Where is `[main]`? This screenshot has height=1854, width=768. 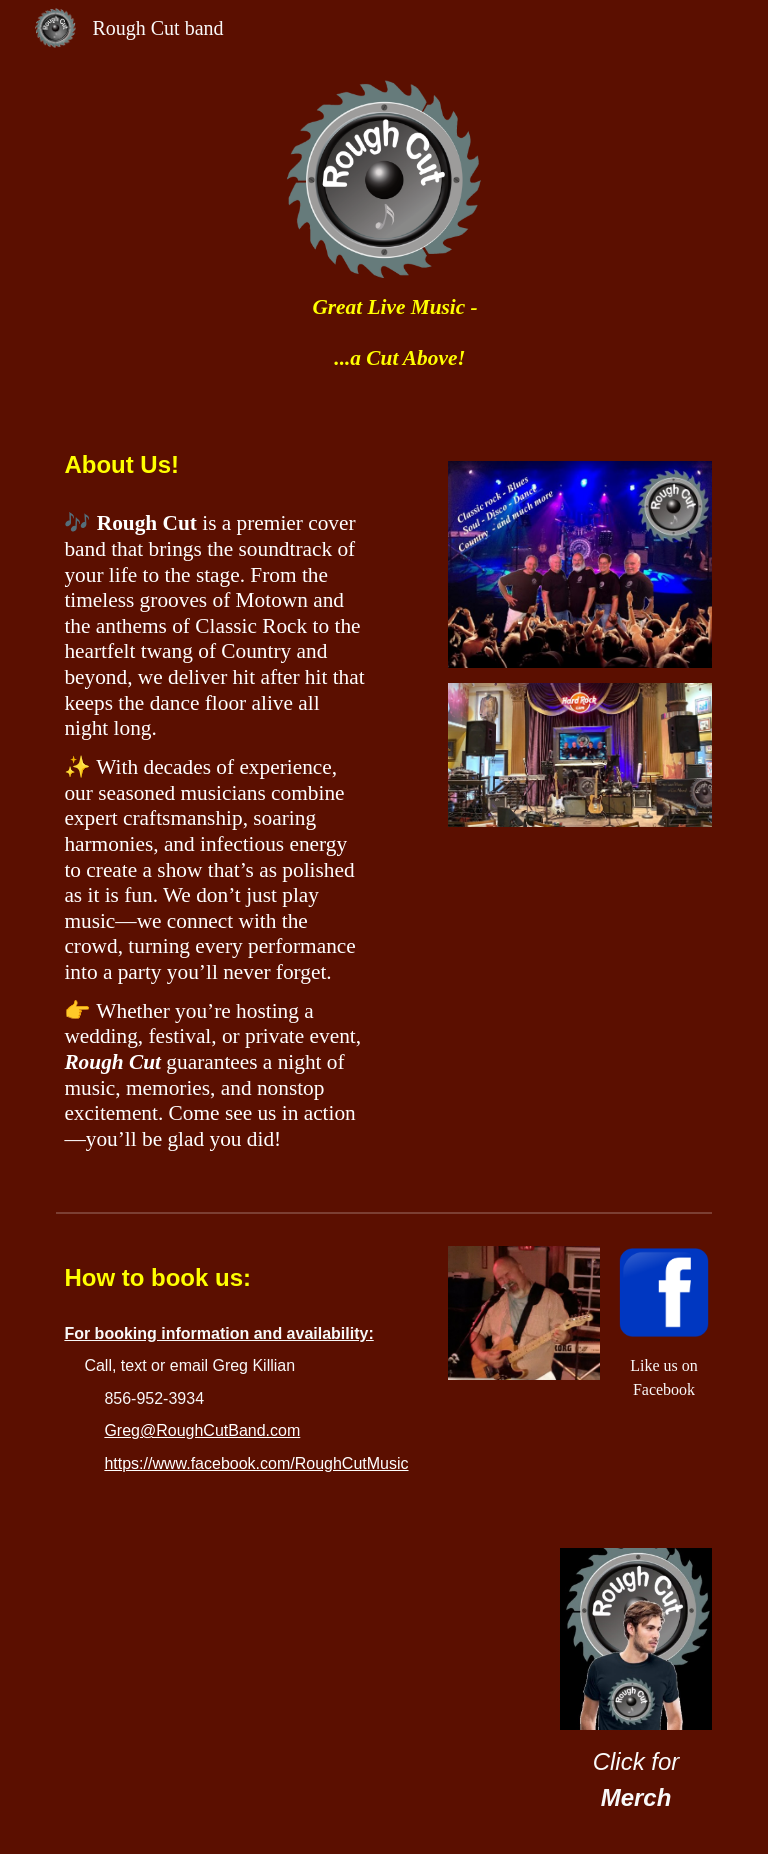
[main] is located at coordinates (383, 332).